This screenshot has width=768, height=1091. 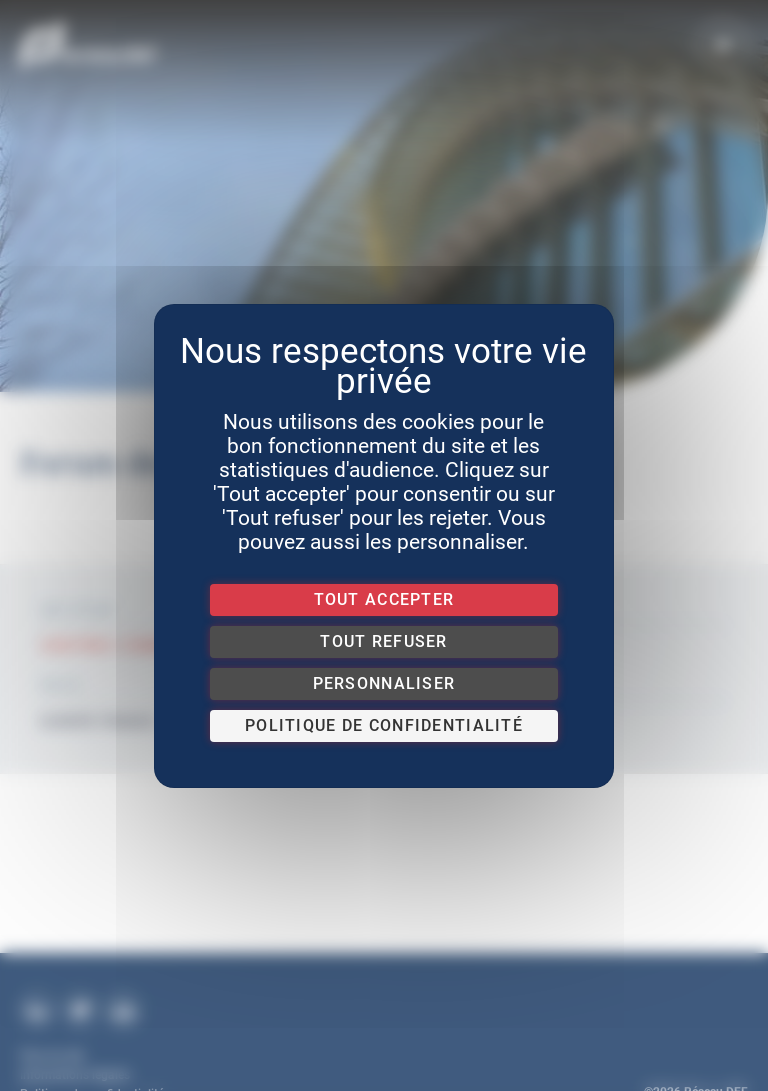 What do you see at coordinates (383, 641) in the screenshot?
I see `Tout refuser [Cookies : Tout refuser]` at bounding box center [383, 641].